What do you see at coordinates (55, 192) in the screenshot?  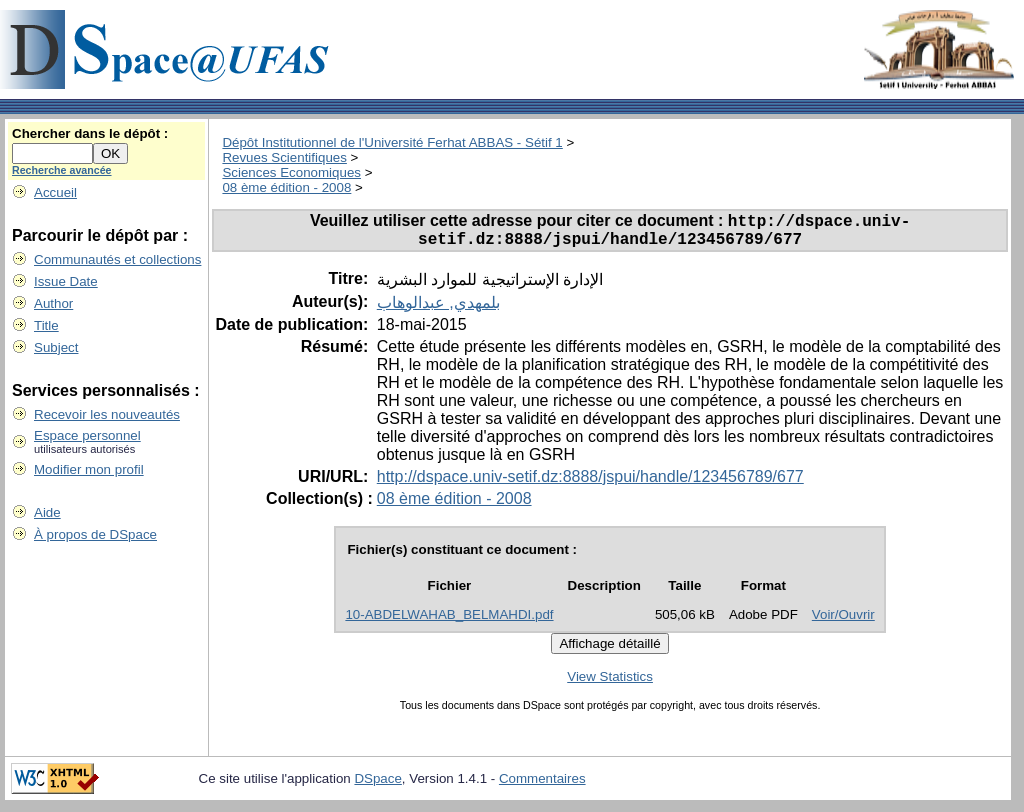 I see `Accueil` at bounding box center [55, 192].